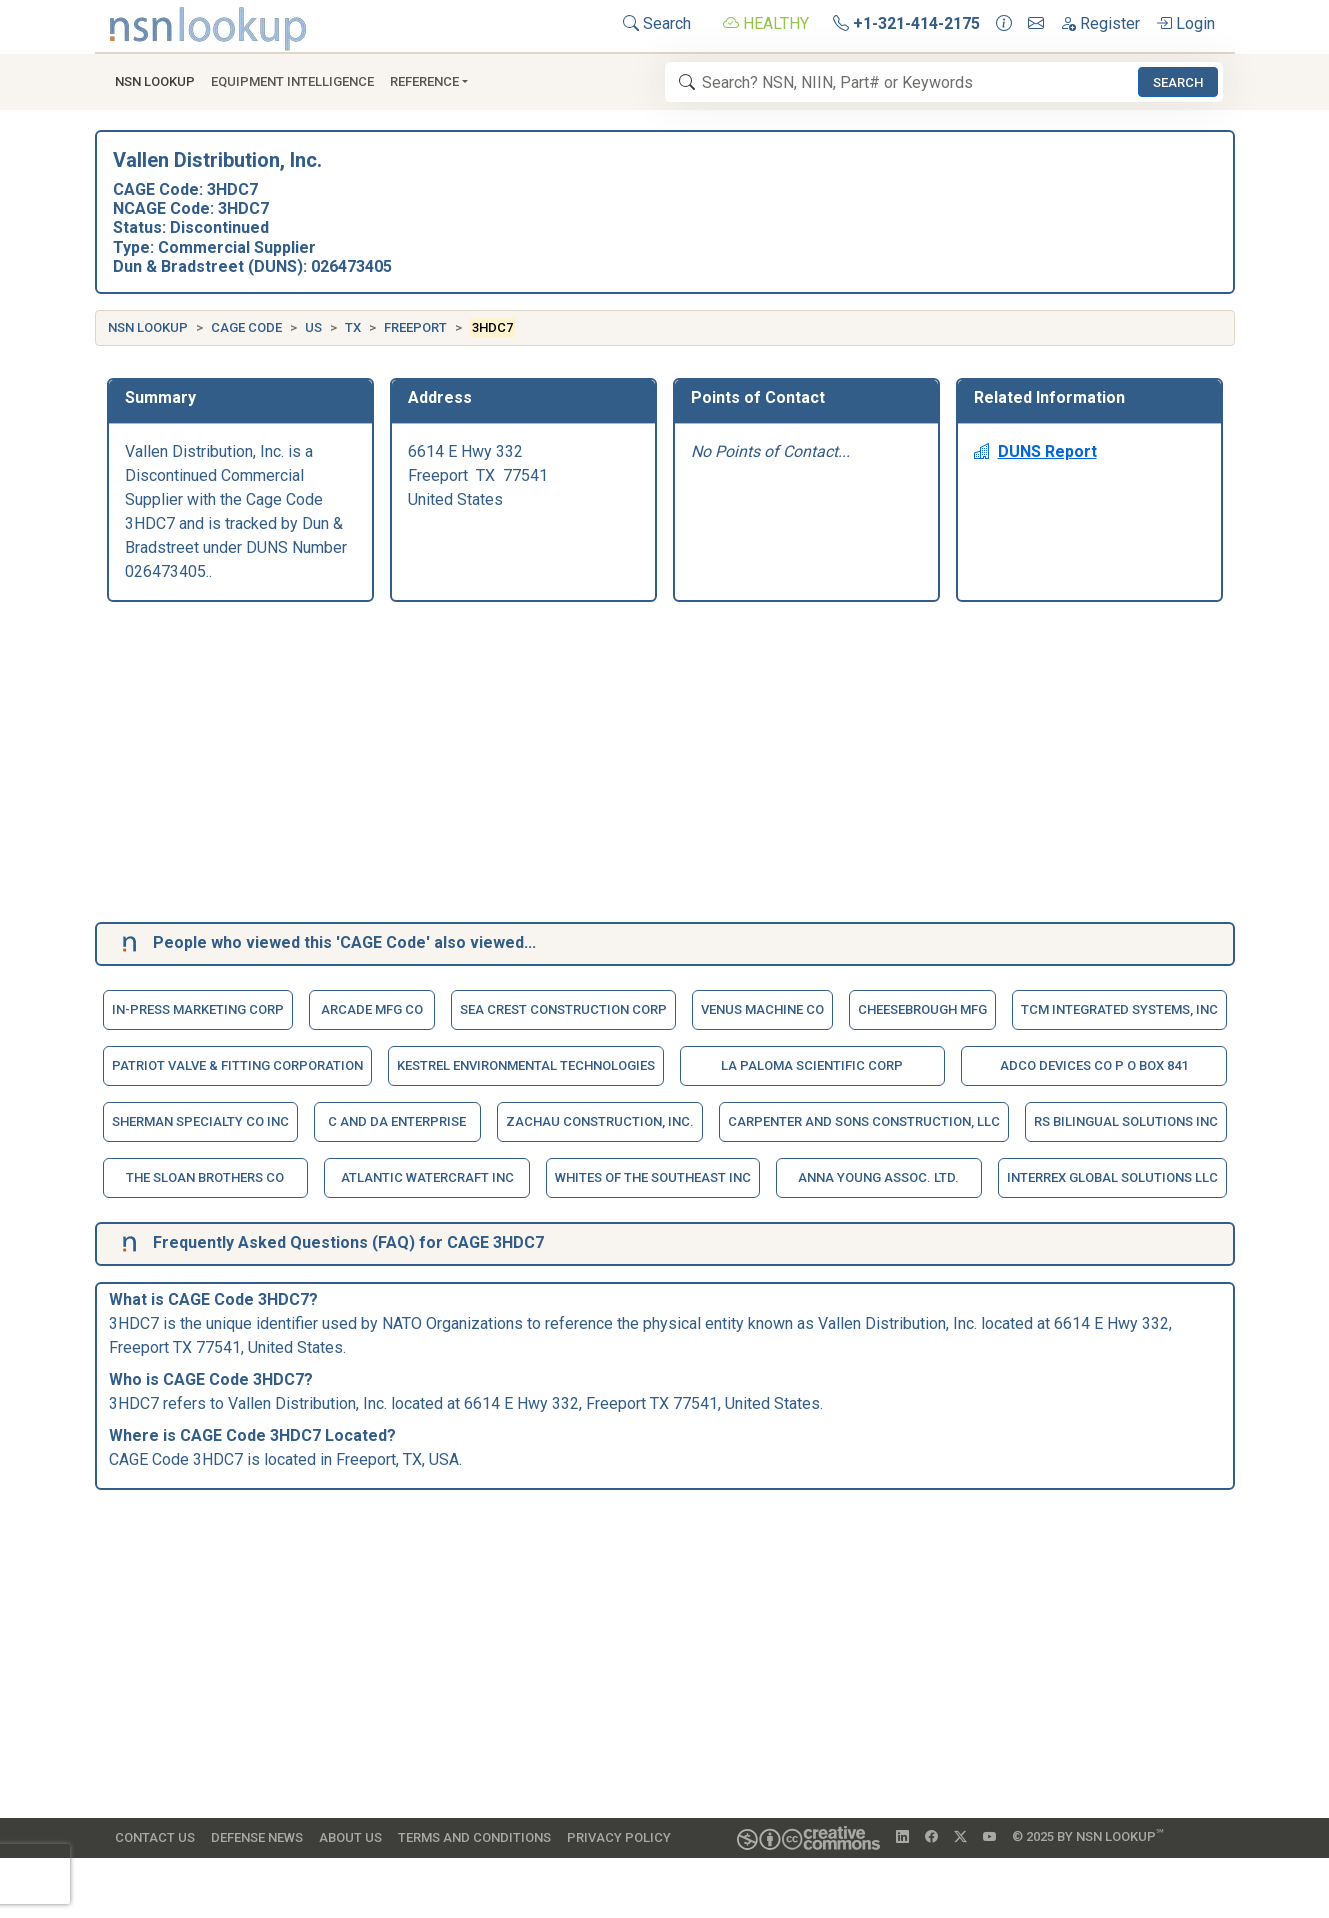  I want to click on Interrex Global Solutions Llc [button], so click(1112, 1177).